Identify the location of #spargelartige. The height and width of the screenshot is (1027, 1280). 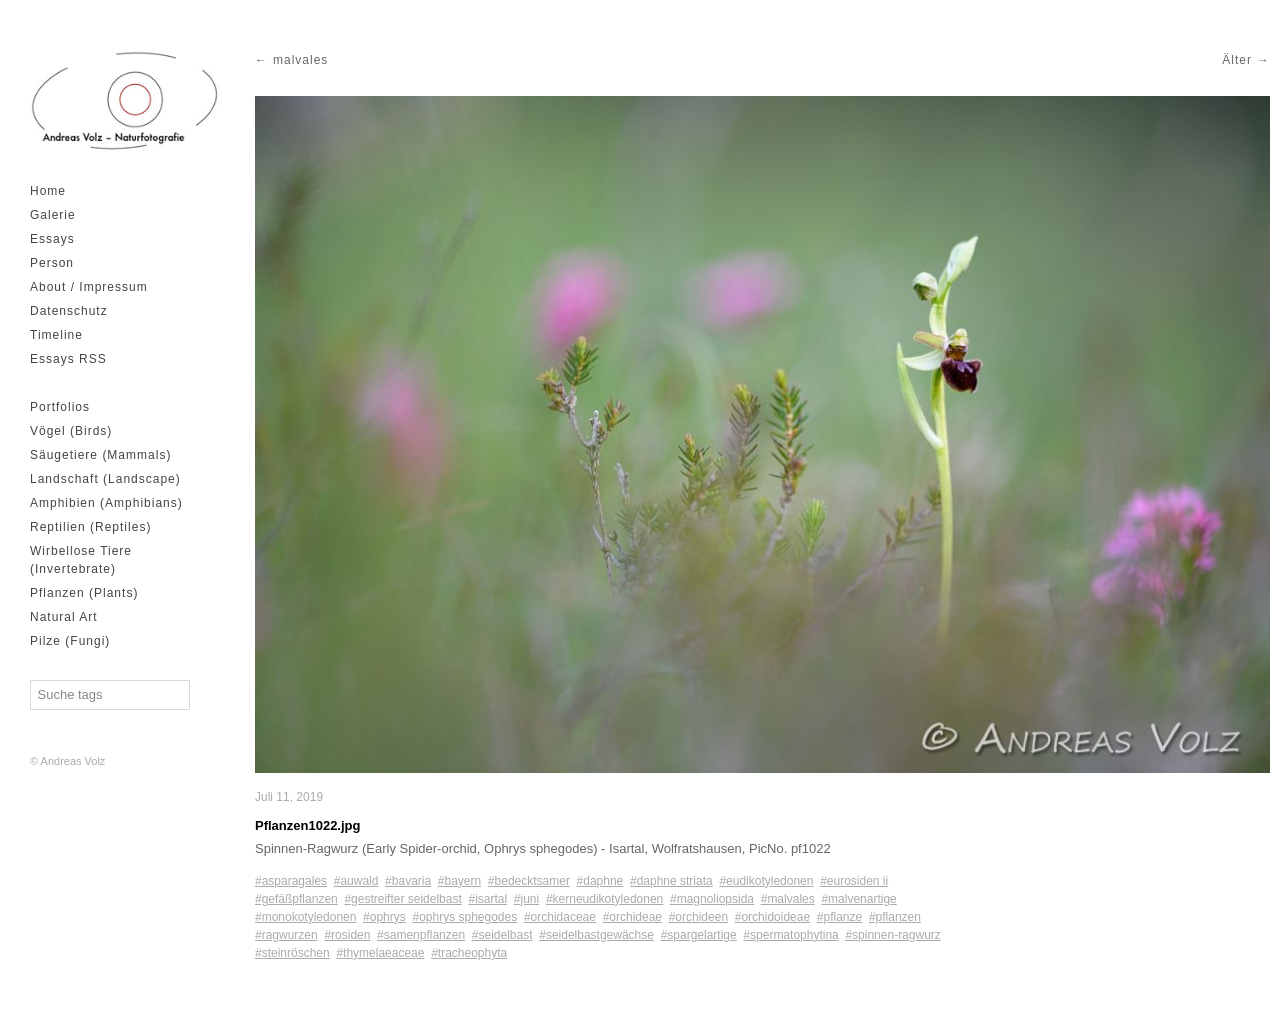
(699, 935).